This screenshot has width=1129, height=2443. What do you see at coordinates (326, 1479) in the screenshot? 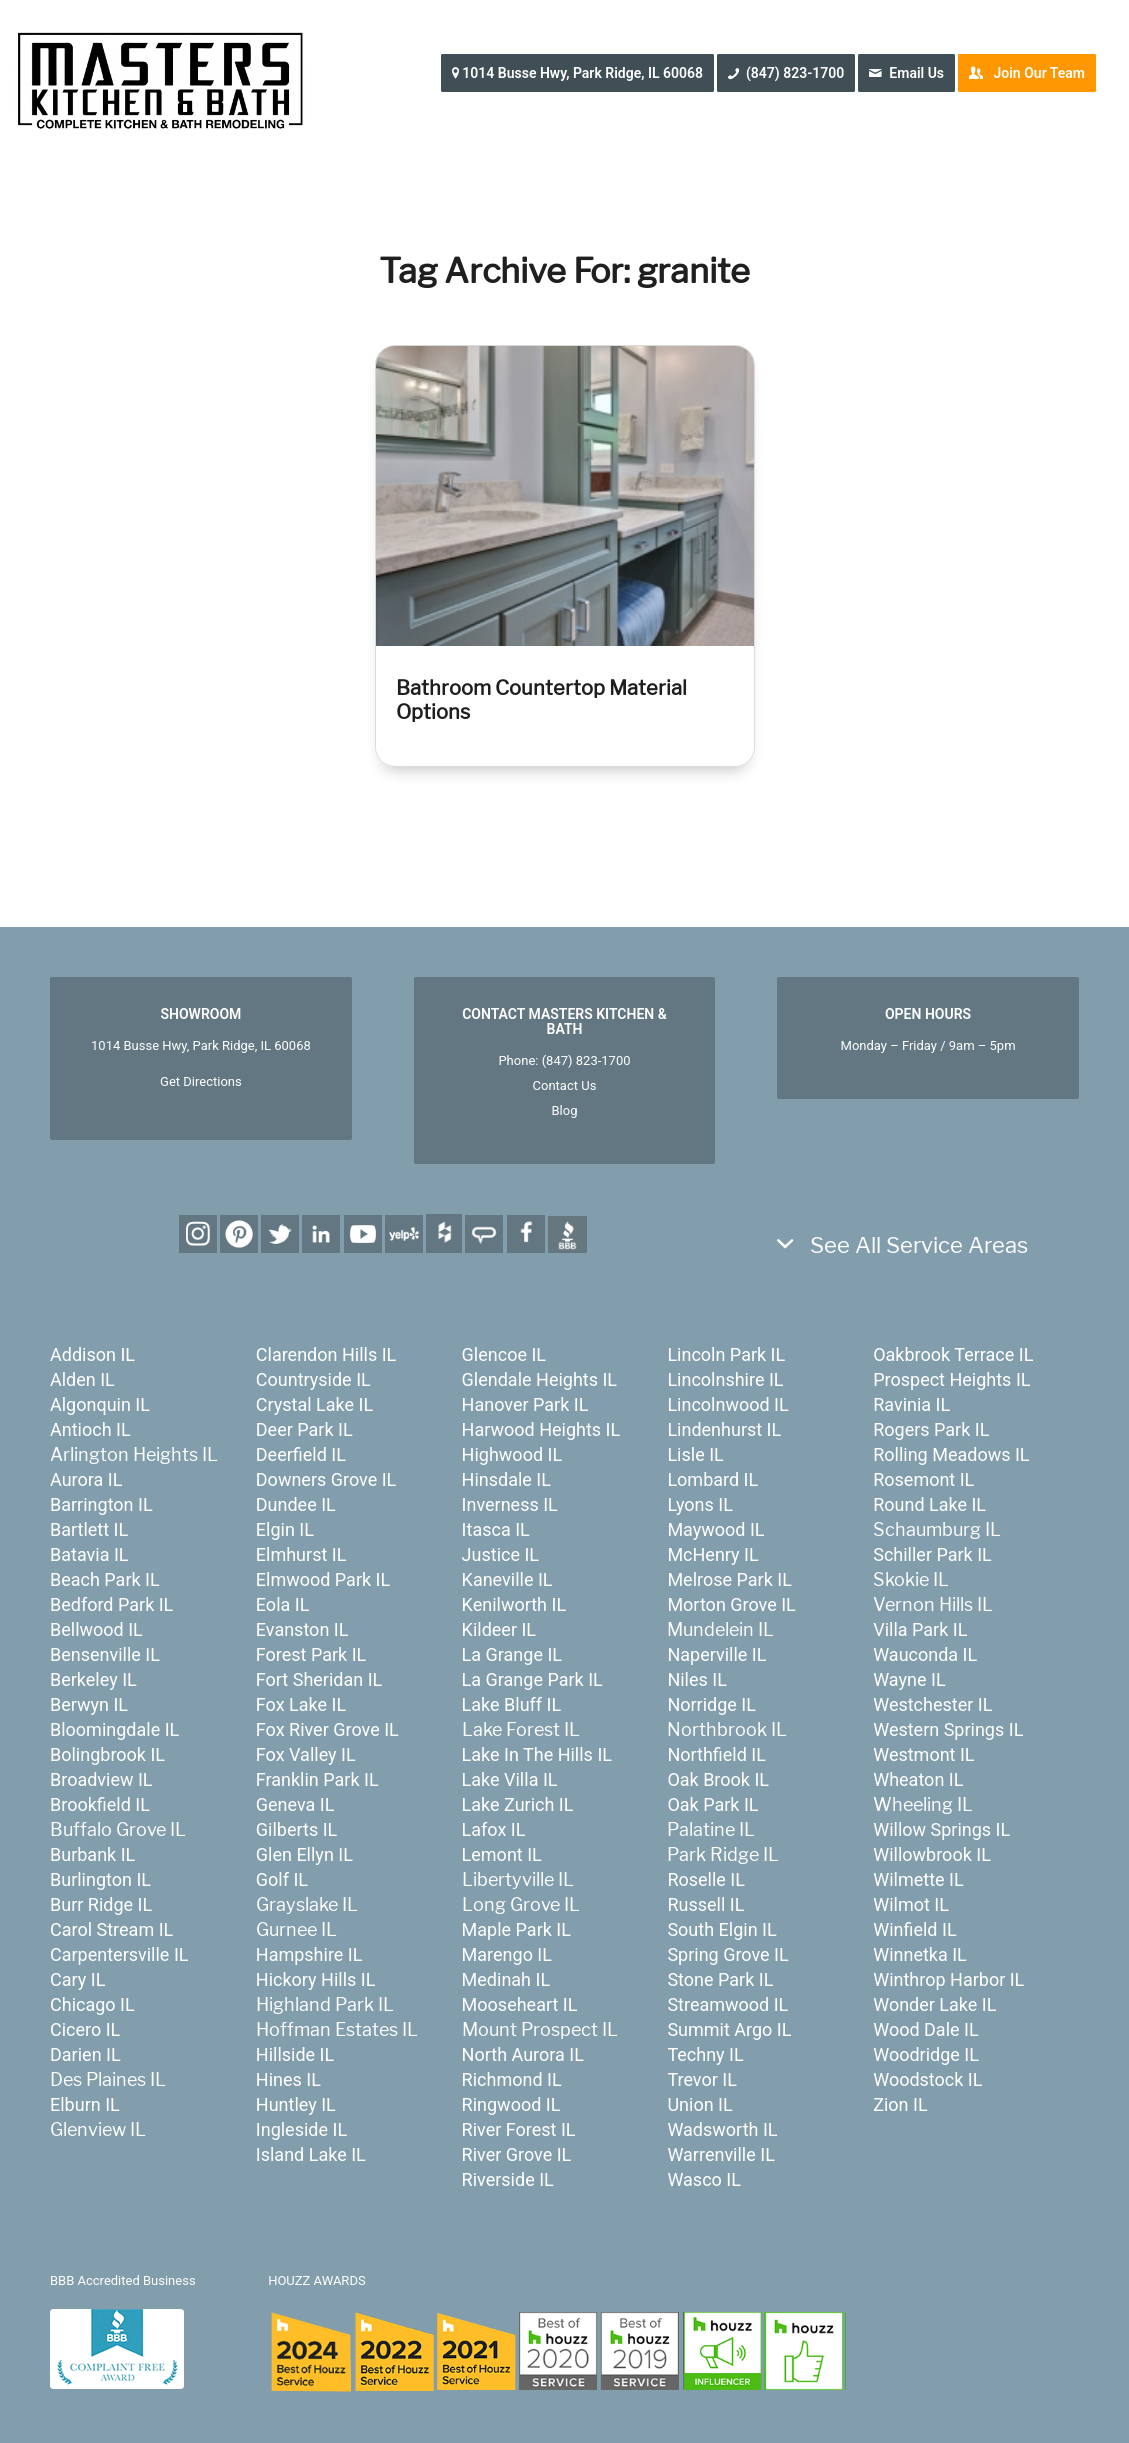
I see `Downers Grove IL` at bounding box center [326, 1479].